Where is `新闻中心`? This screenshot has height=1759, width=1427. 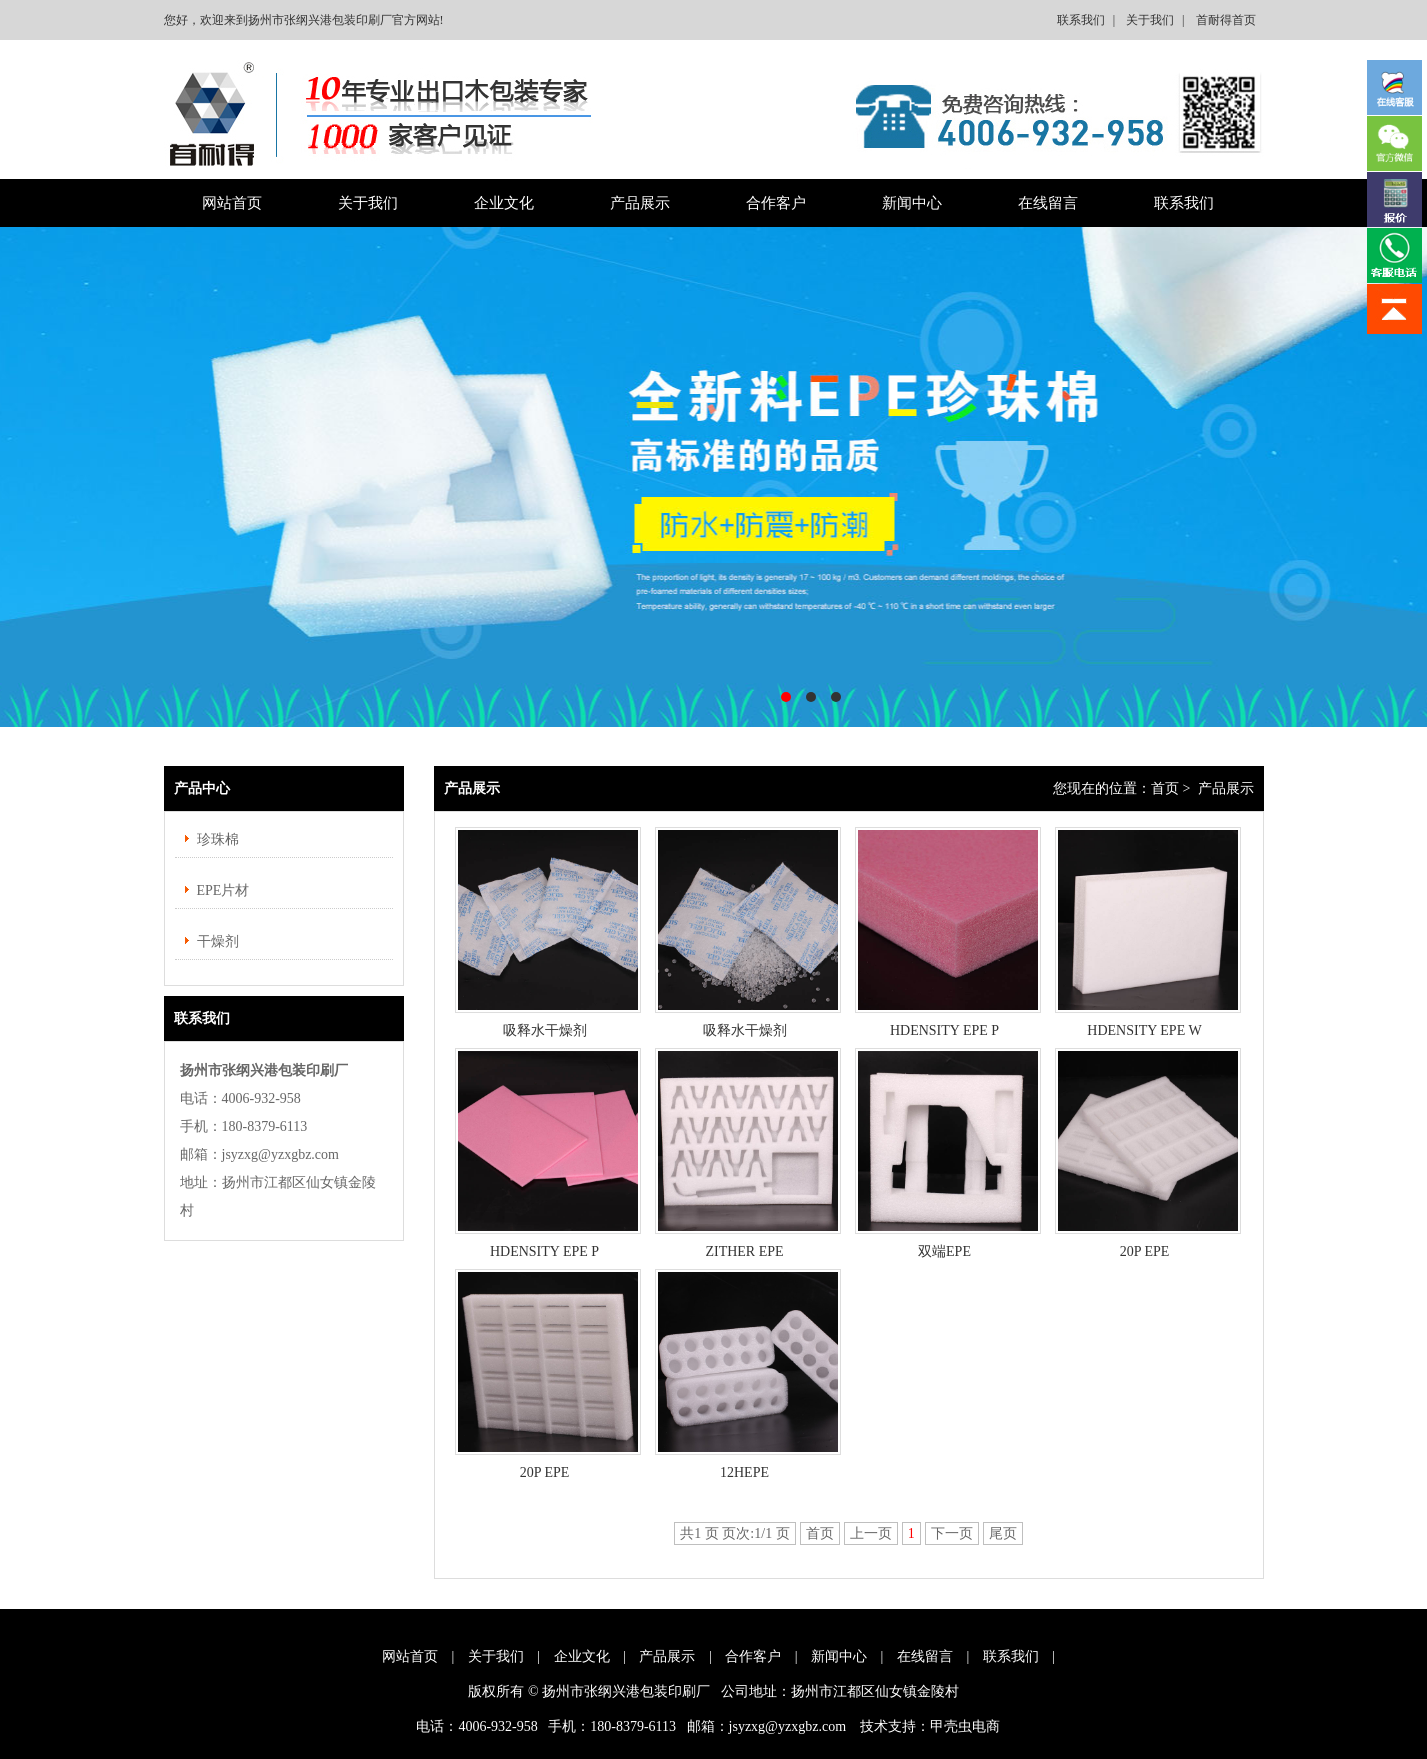
新闻中心 is located at coordinates (912, 203).